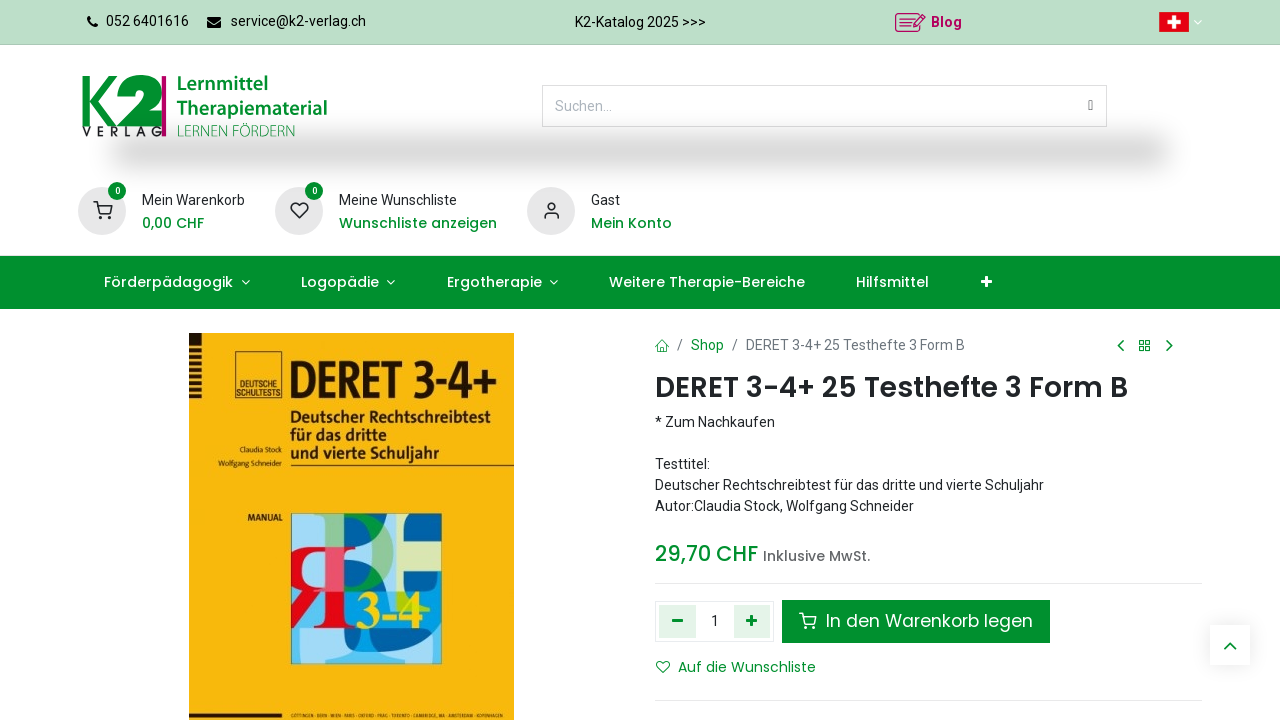 This screenshot has width=1280, height=720. What do you see at coordinates (677, 621) in the screenshot?
I see `[Eins entfernen]` at bounding box center [677, 621].